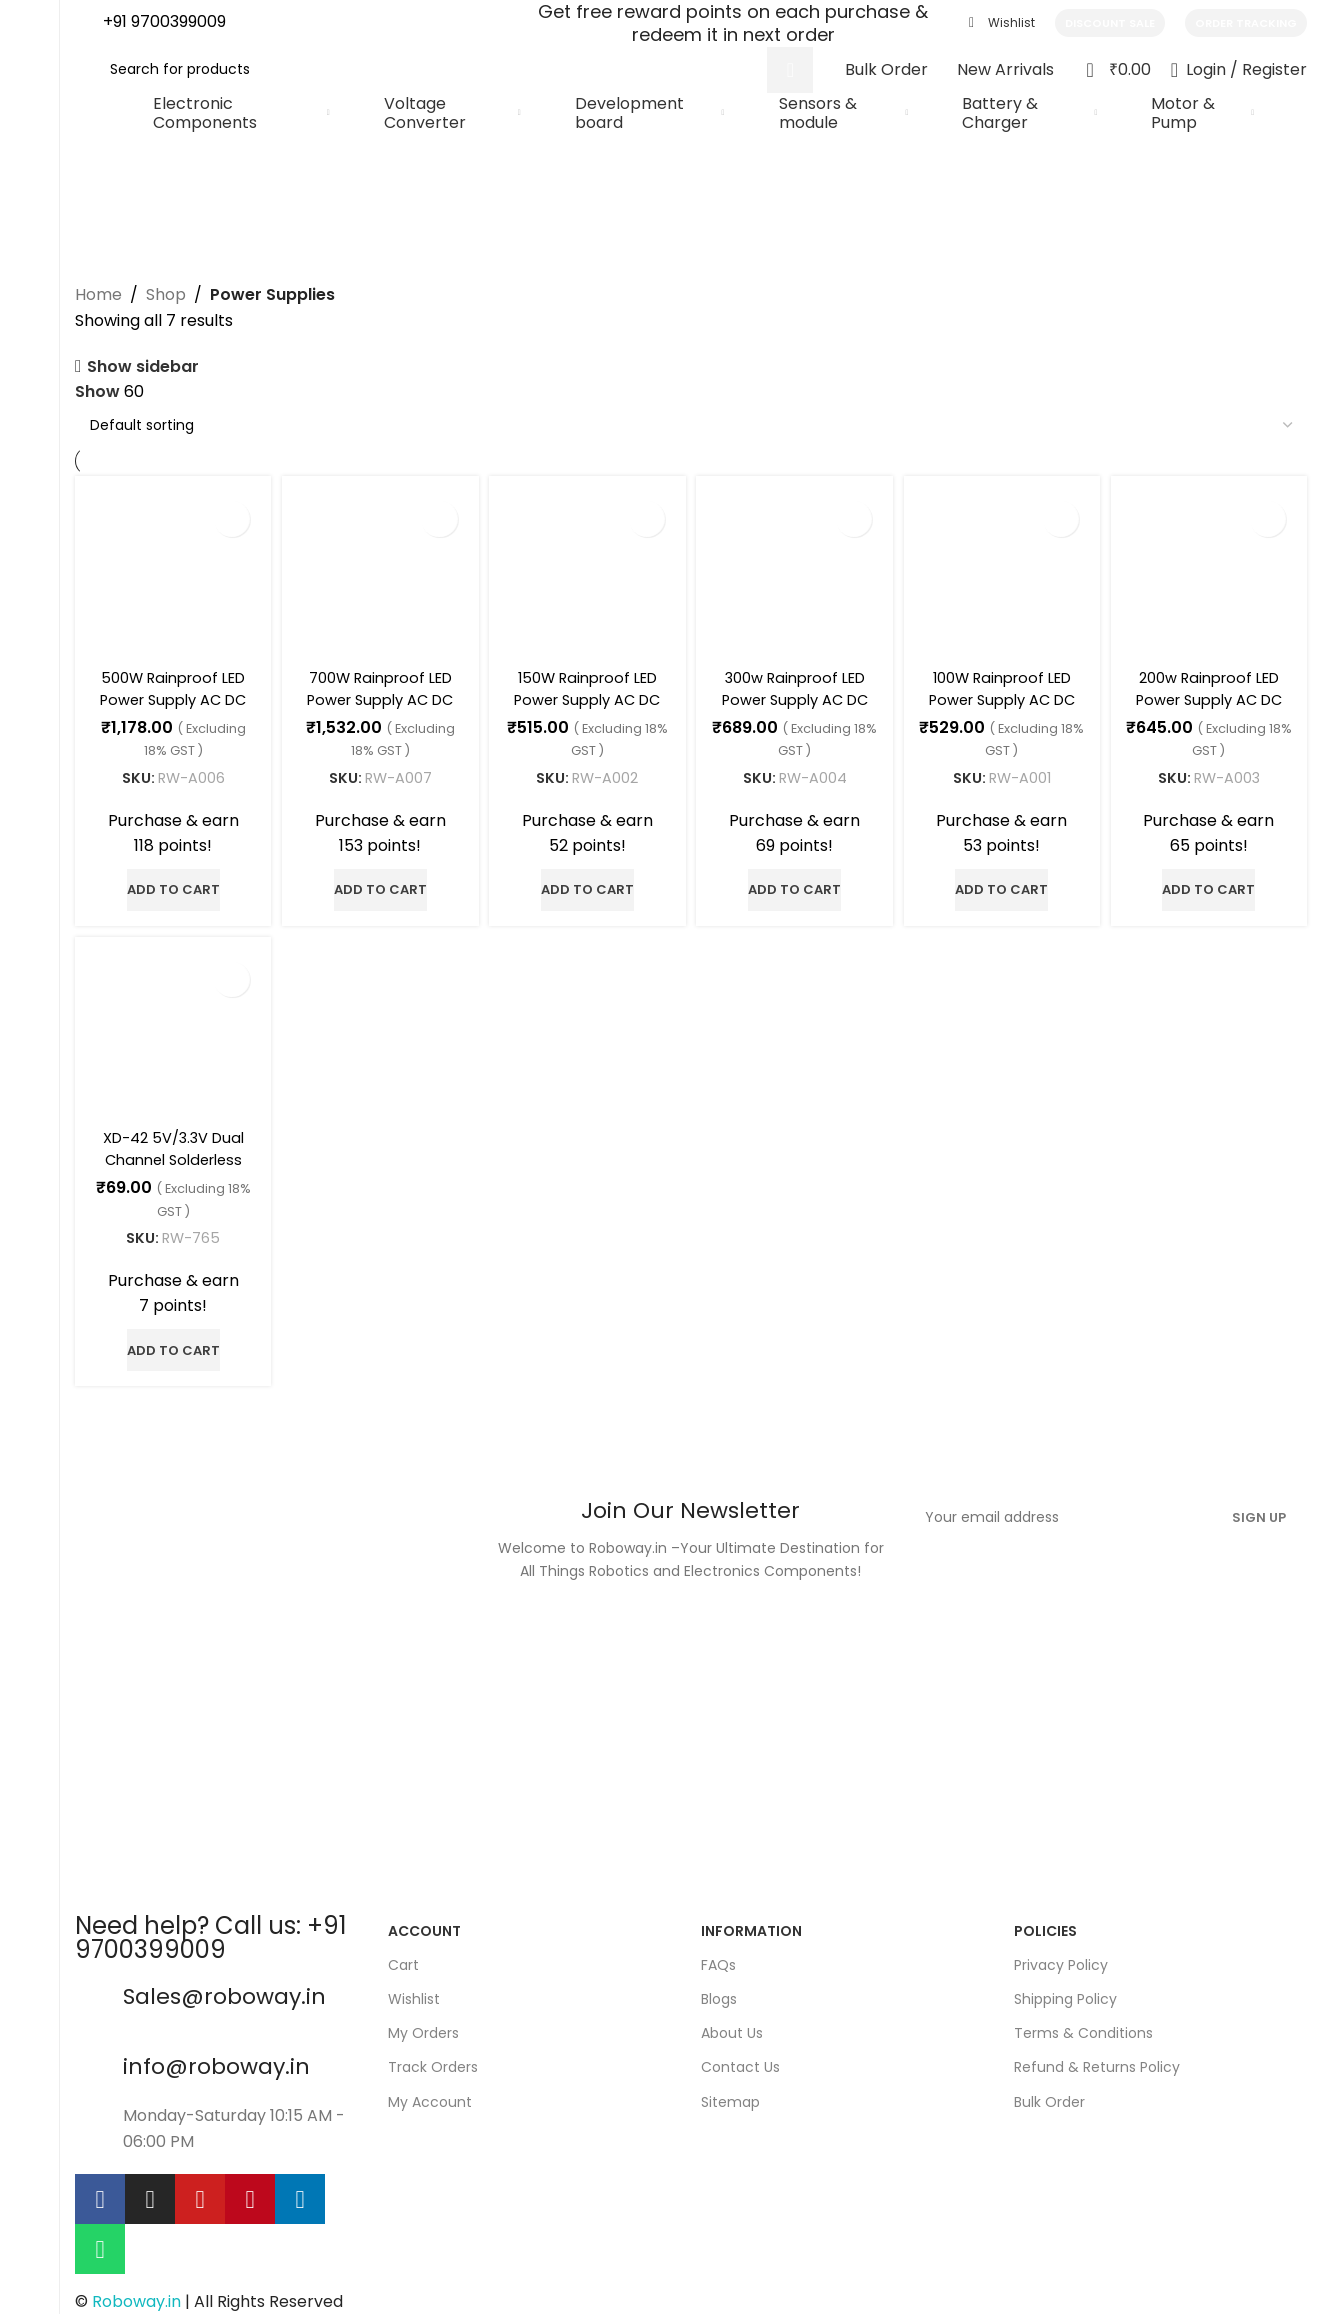  Describe the element at coordinates (414, 1993) in the screenshot. I see `Wishlist` at that location.